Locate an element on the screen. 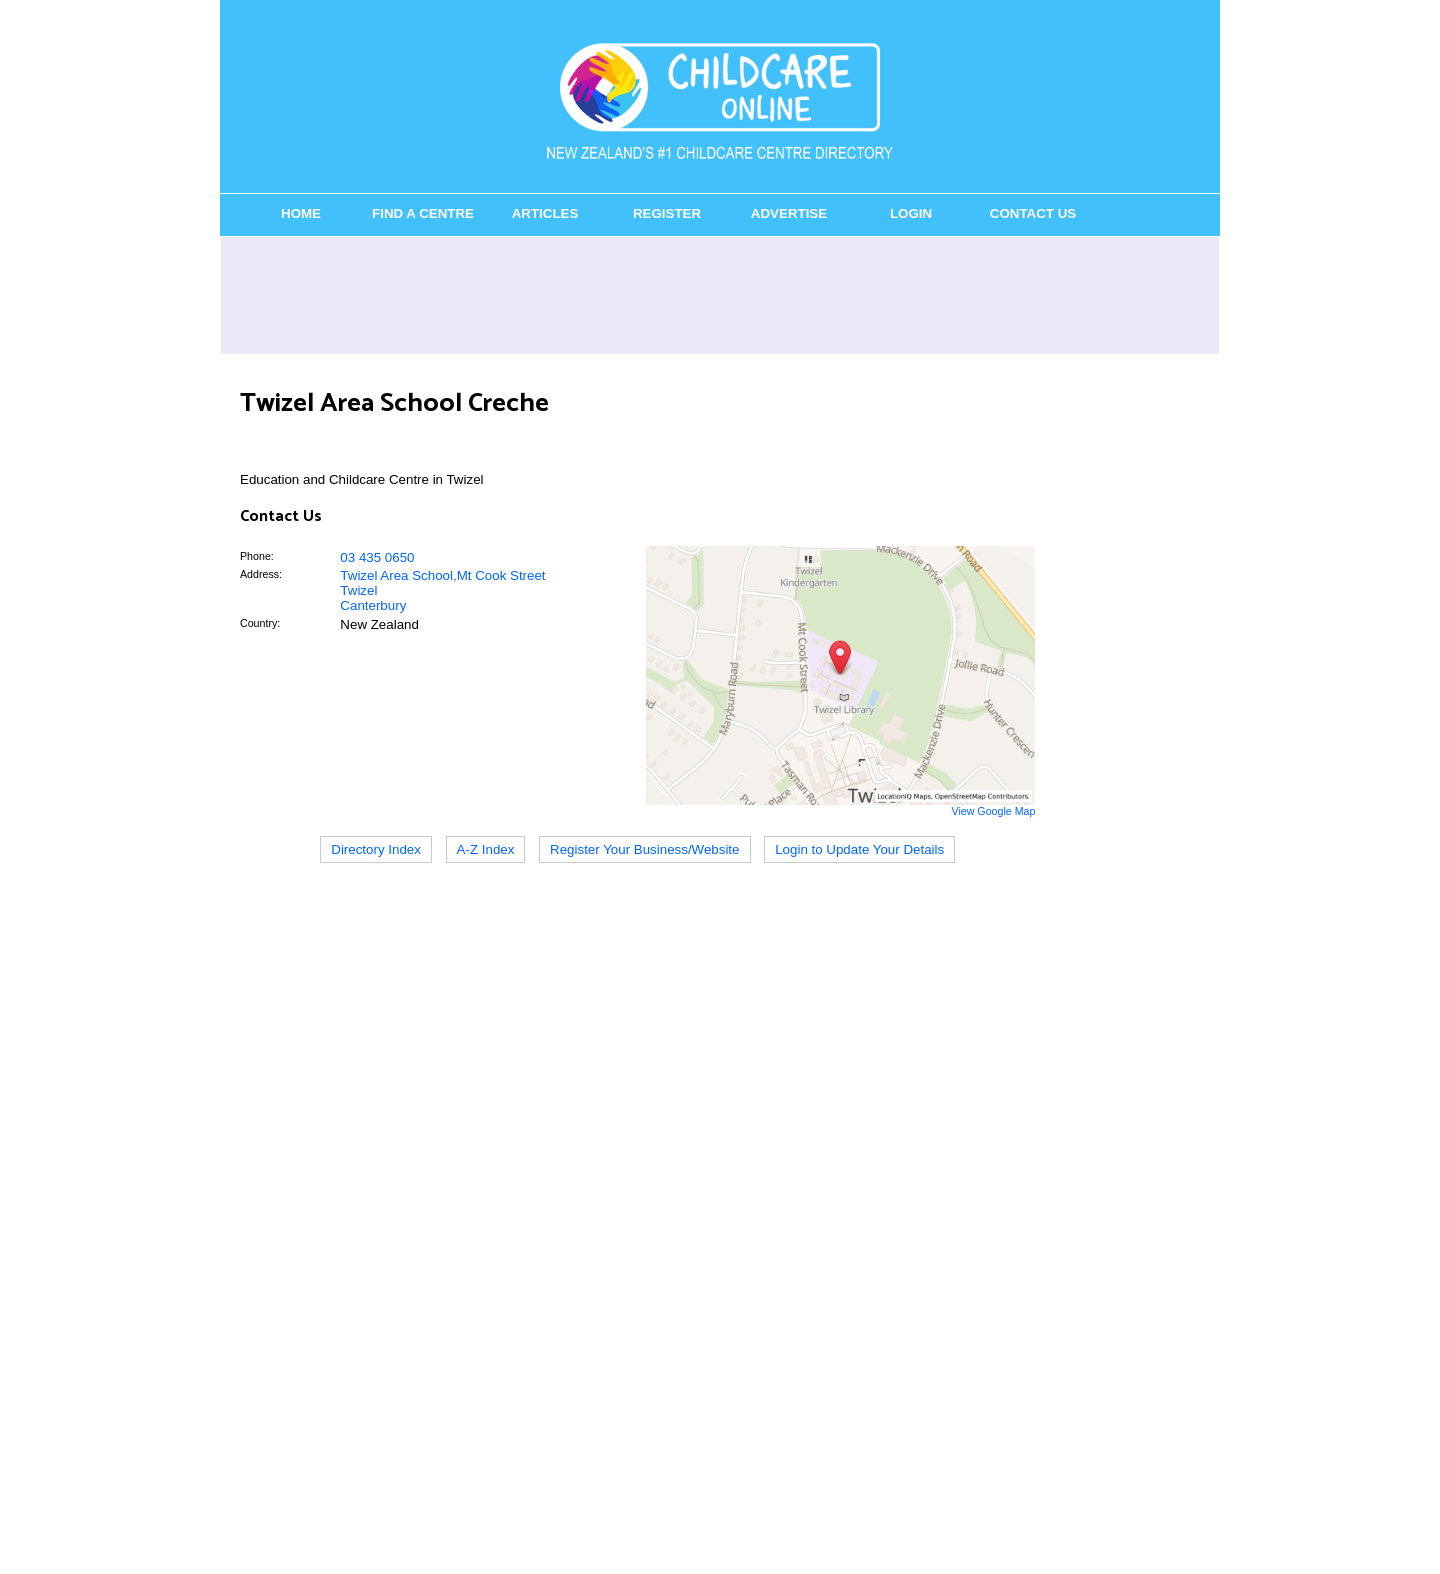  Home is located at coordinates (301, 213).